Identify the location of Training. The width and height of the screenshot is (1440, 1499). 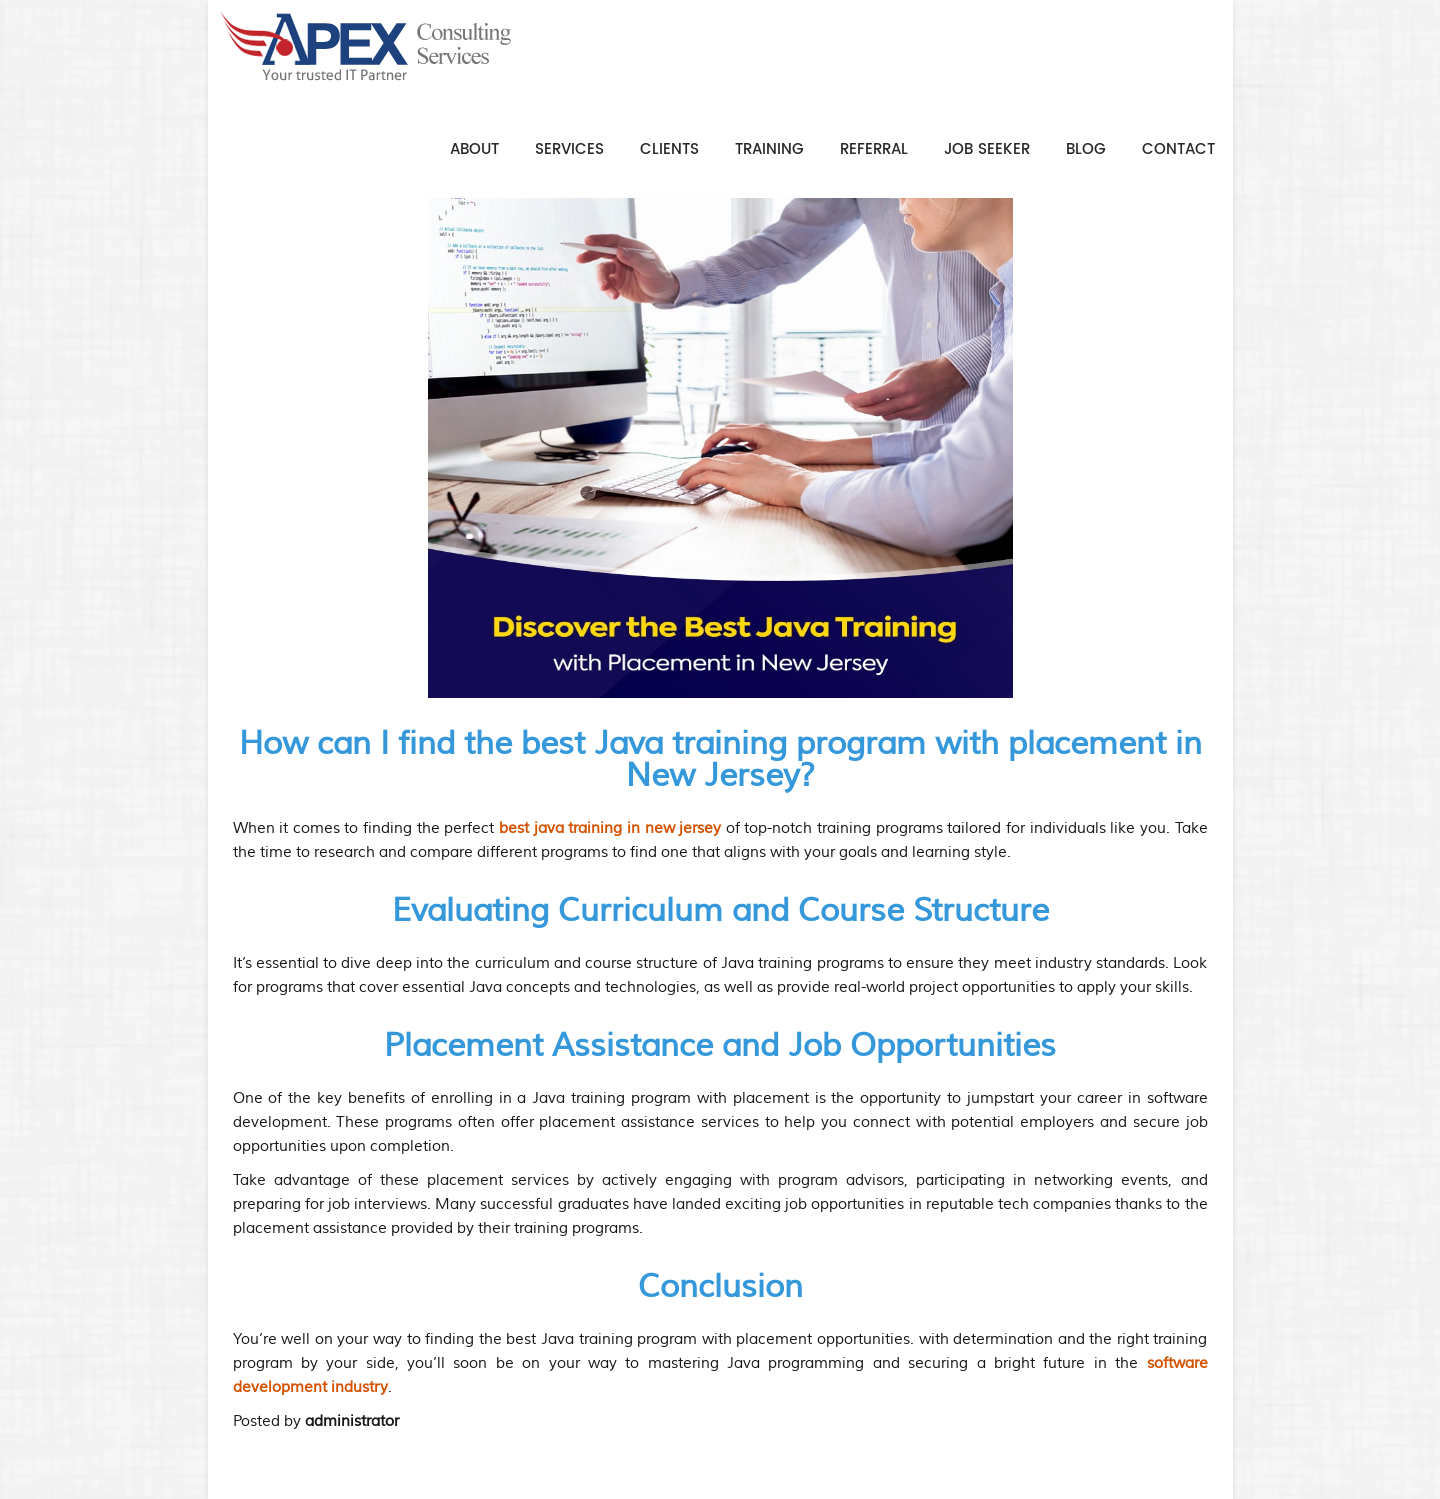
(769, 149).